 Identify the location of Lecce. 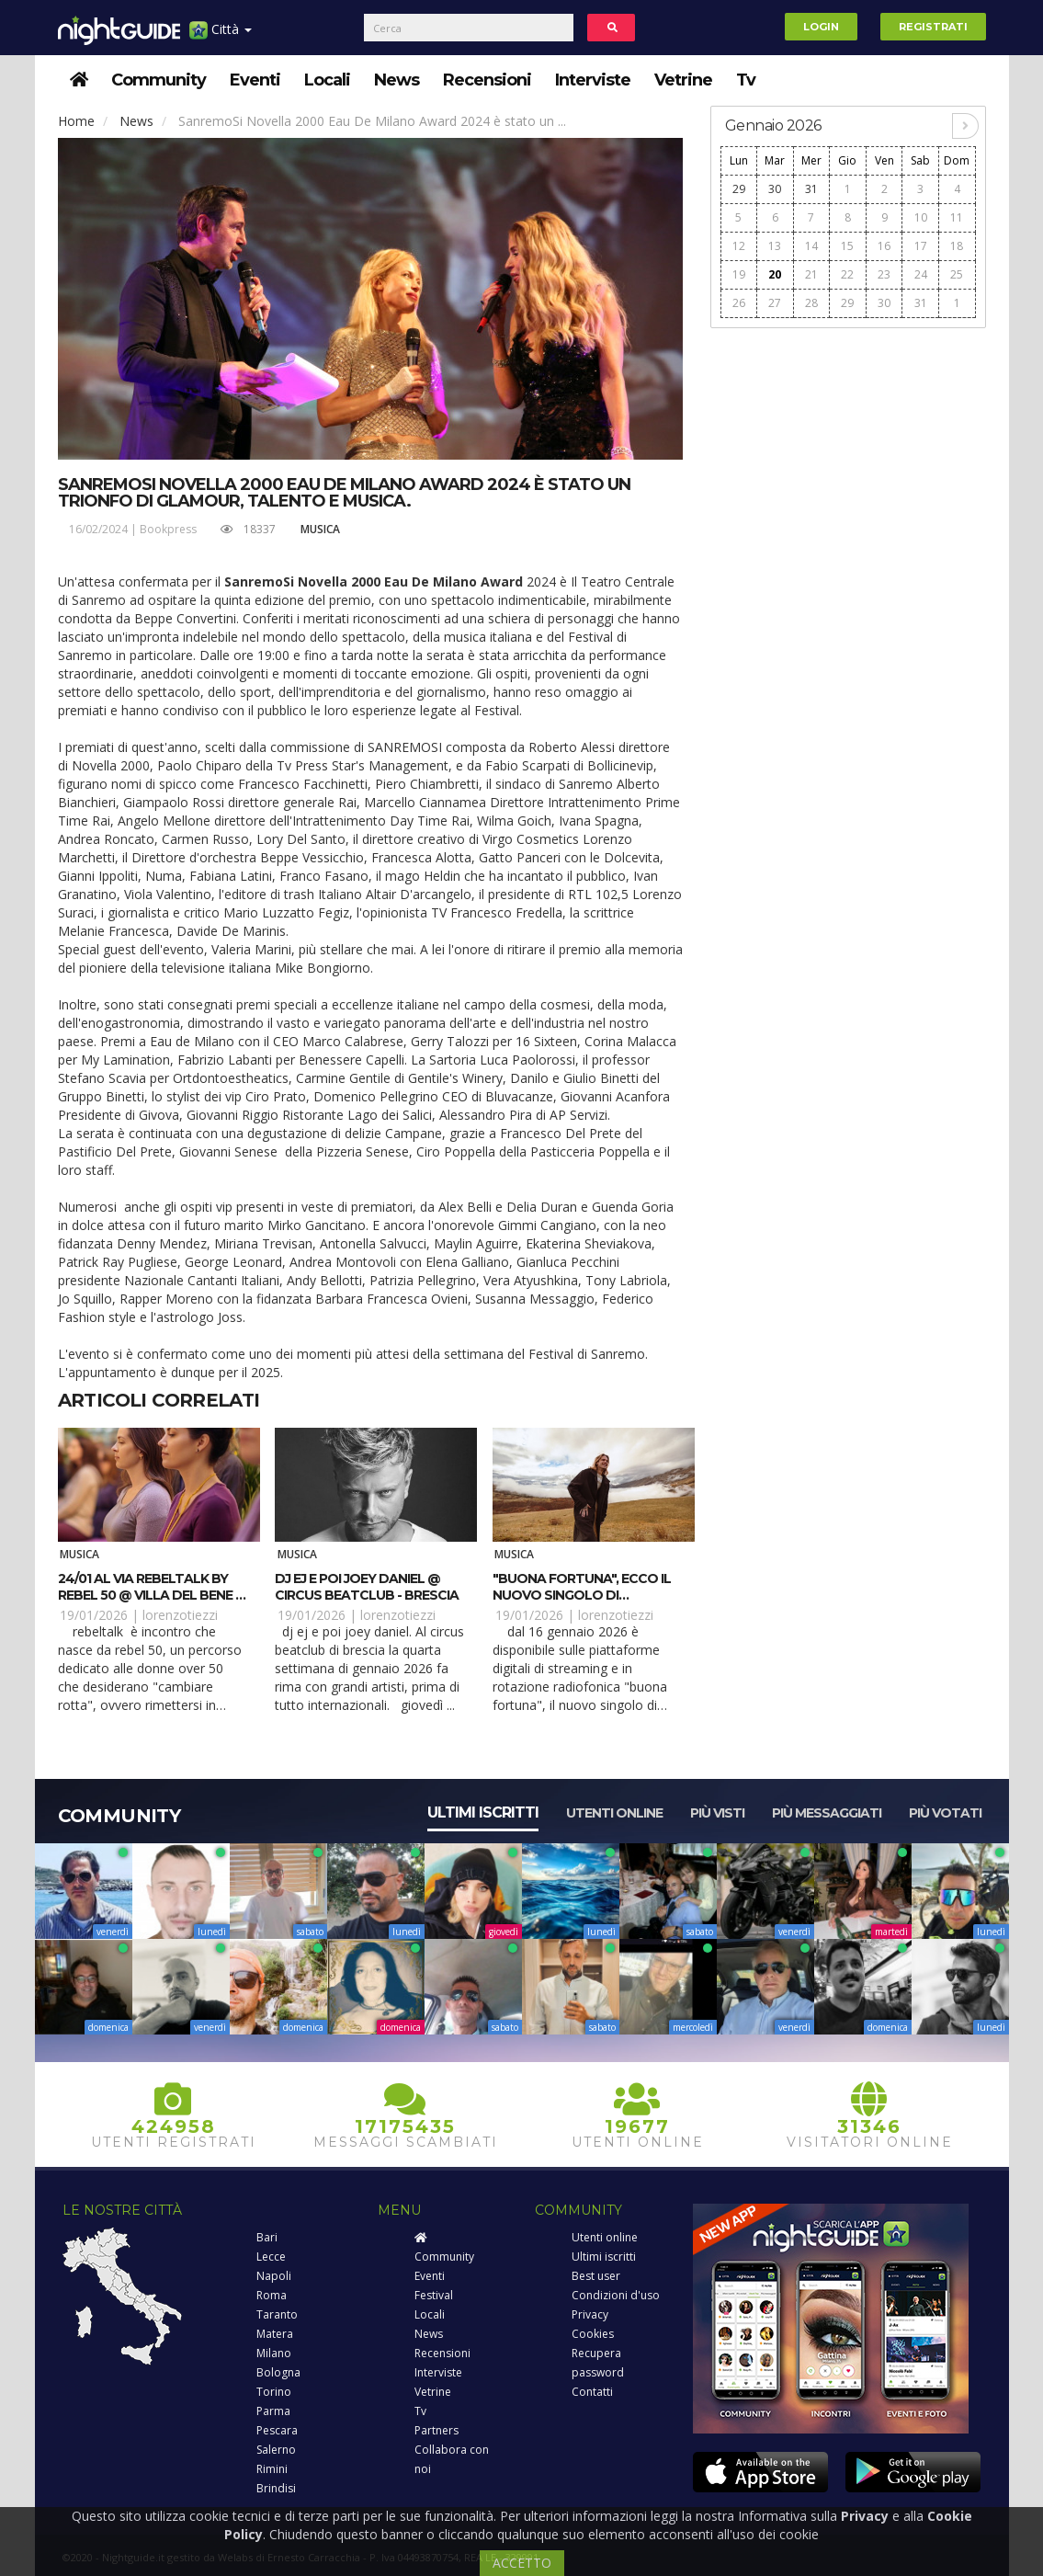
(271, 2256).